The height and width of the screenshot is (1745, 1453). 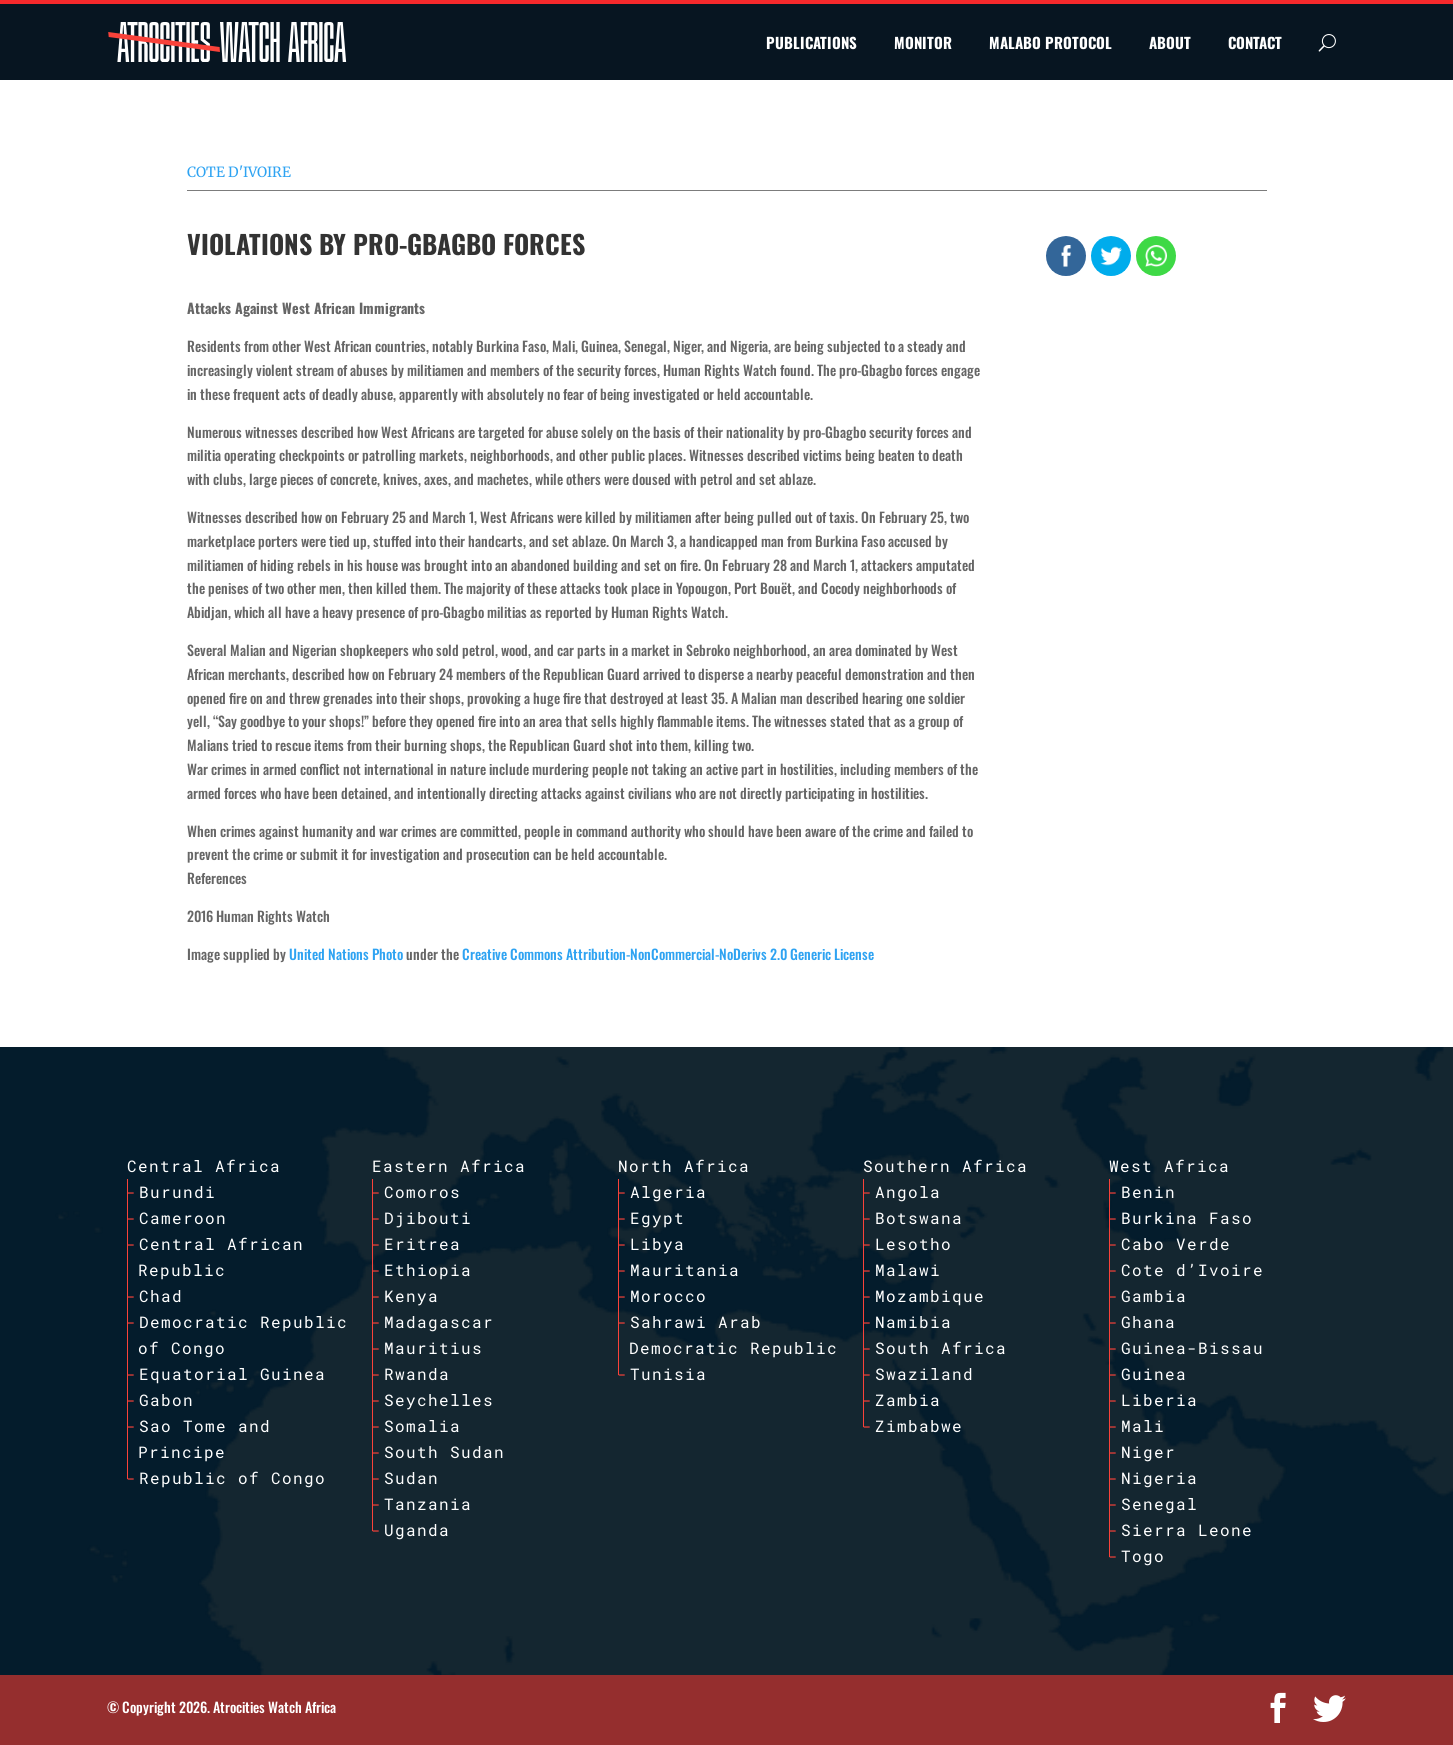 I want to click on United Nations Photo, so click(x=346, y=953).